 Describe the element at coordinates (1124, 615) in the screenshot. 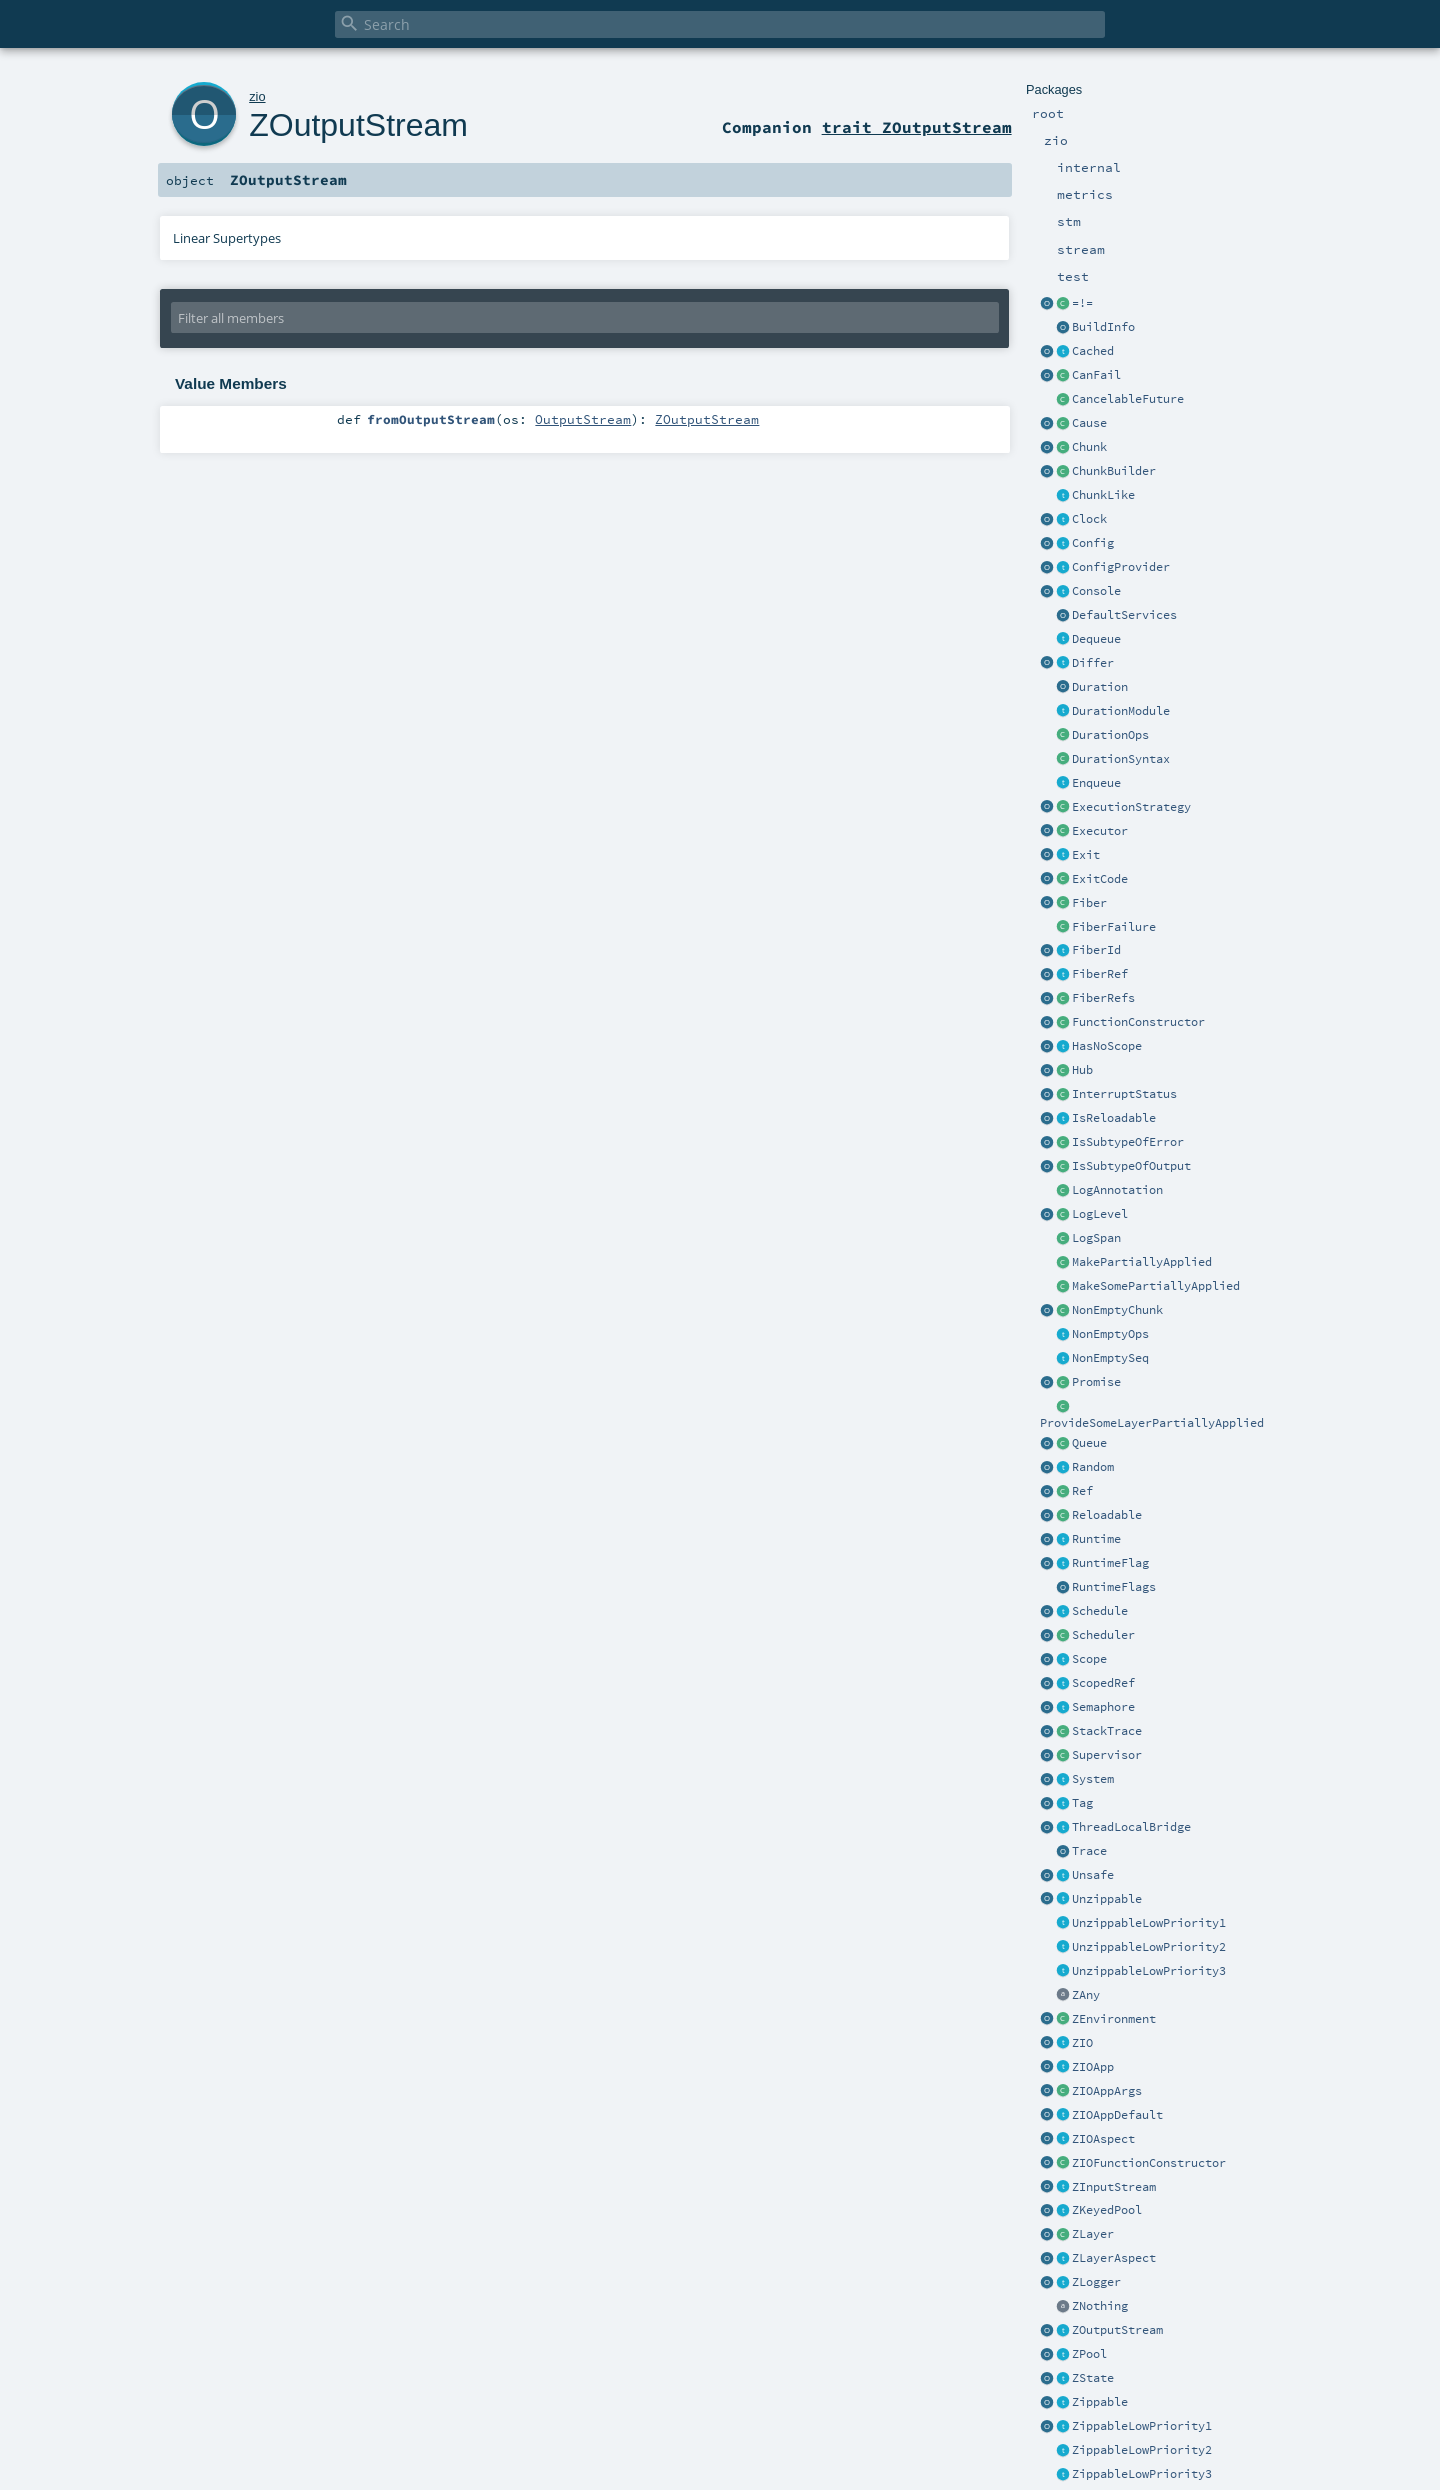

I see `DefaultServices` at that location.